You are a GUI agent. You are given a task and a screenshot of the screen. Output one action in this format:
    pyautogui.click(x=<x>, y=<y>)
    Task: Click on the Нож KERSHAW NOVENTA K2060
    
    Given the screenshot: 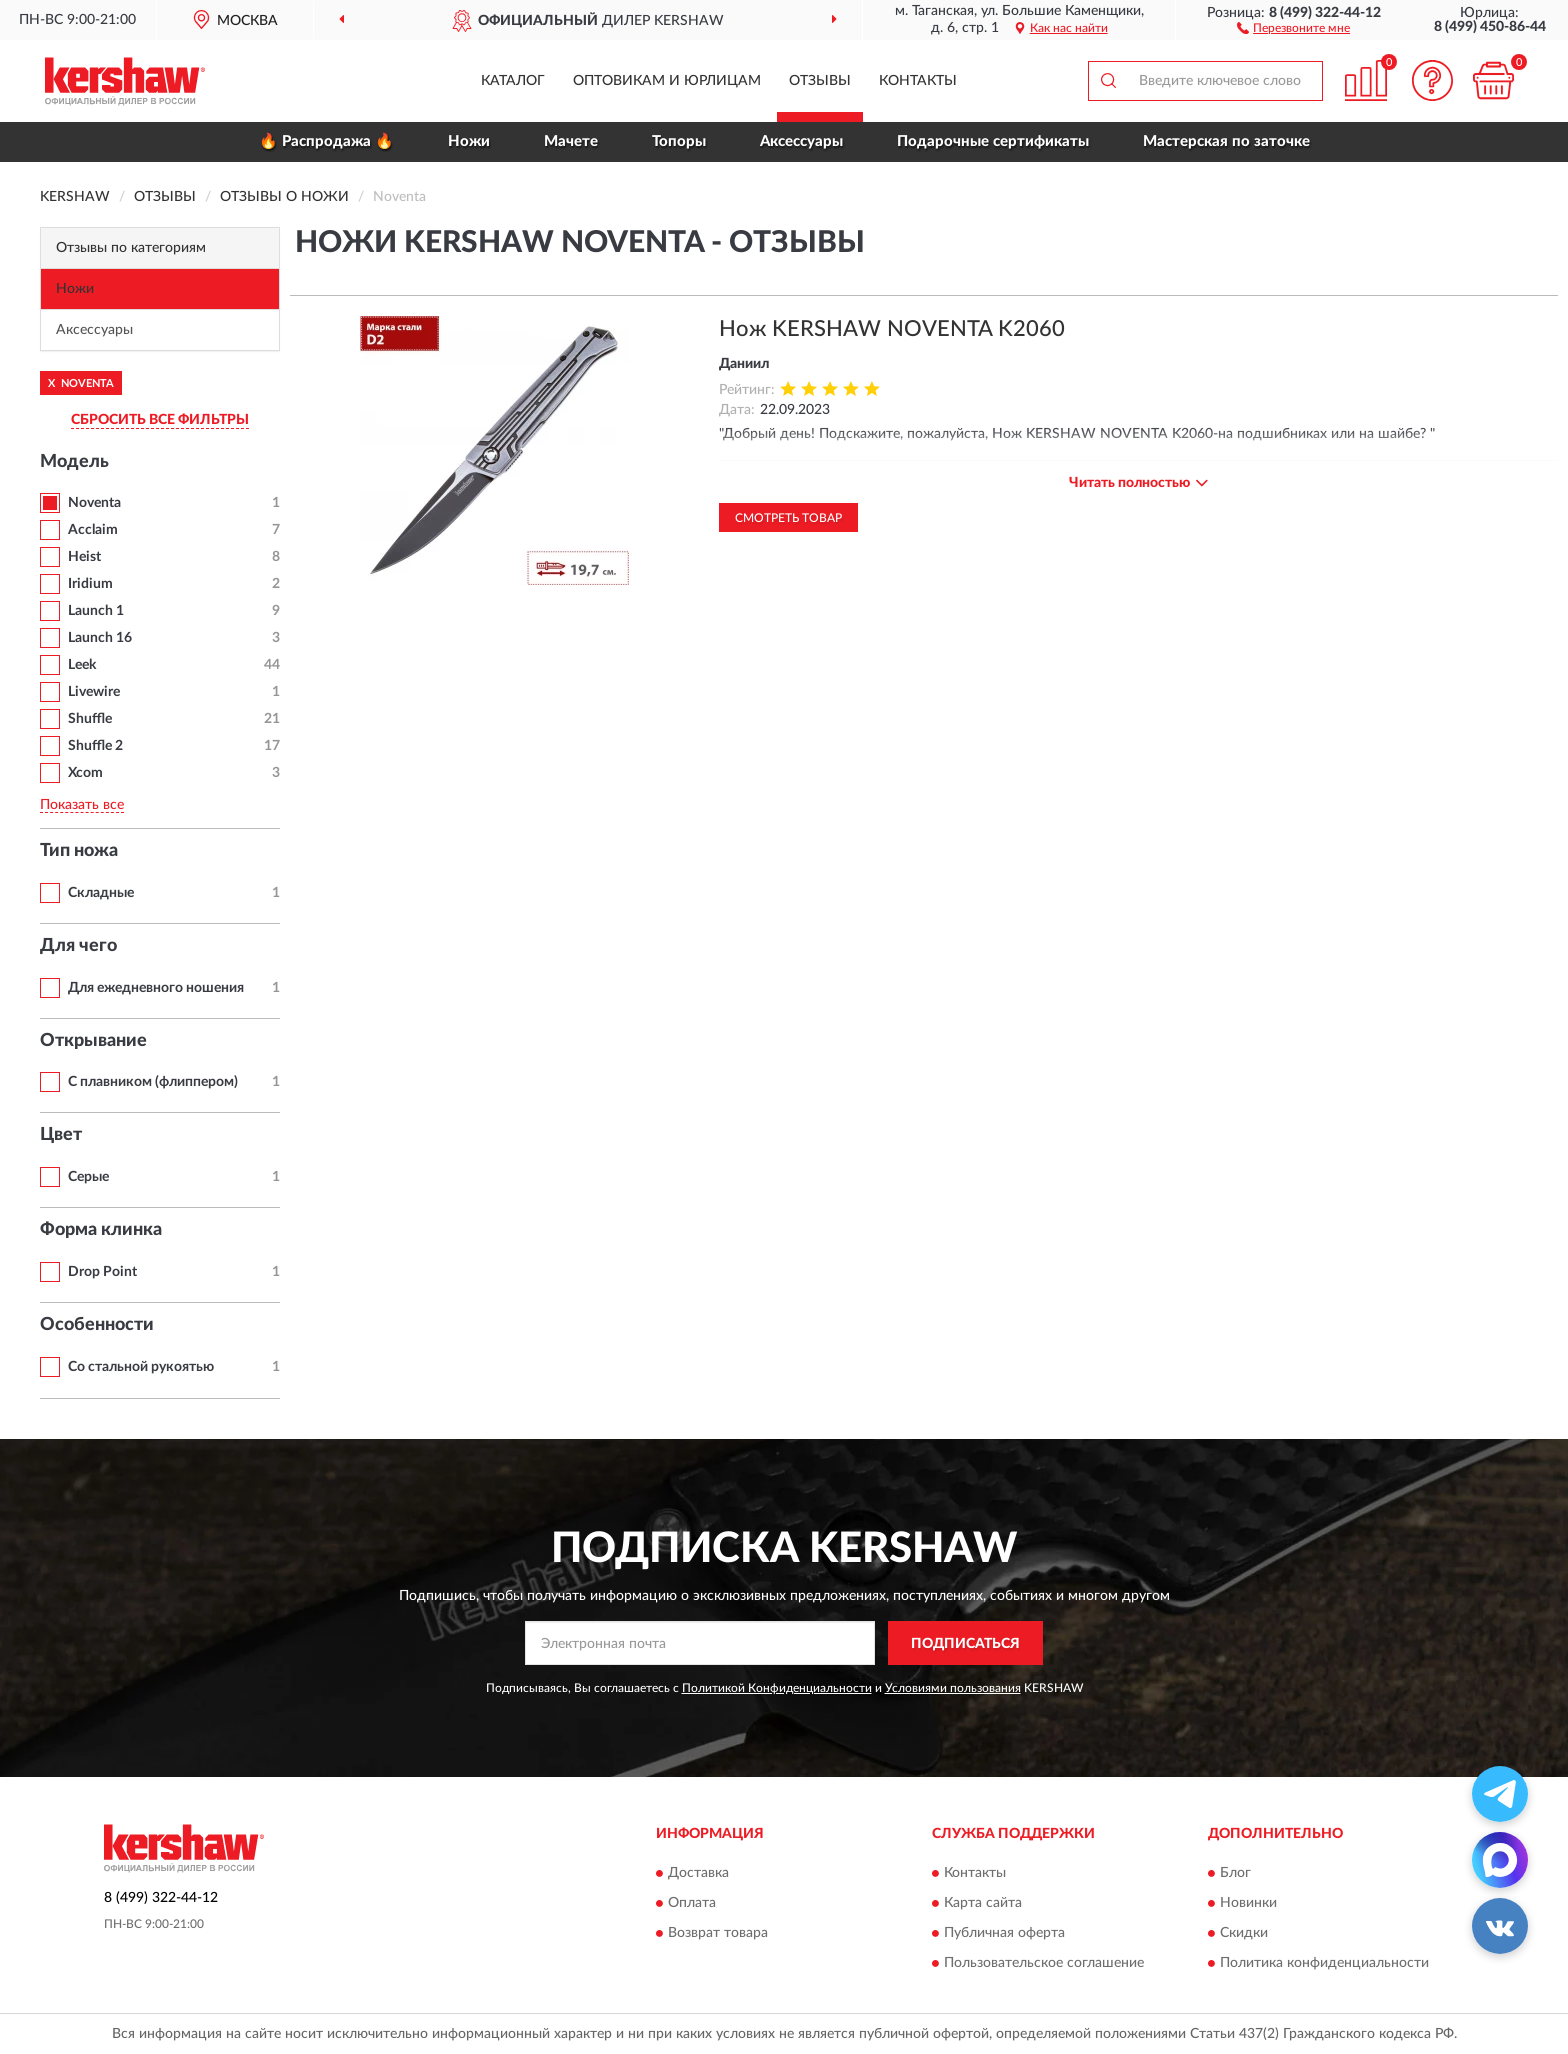 What is the action you would take?
    pyautogui.click(x=892, y=329)
    